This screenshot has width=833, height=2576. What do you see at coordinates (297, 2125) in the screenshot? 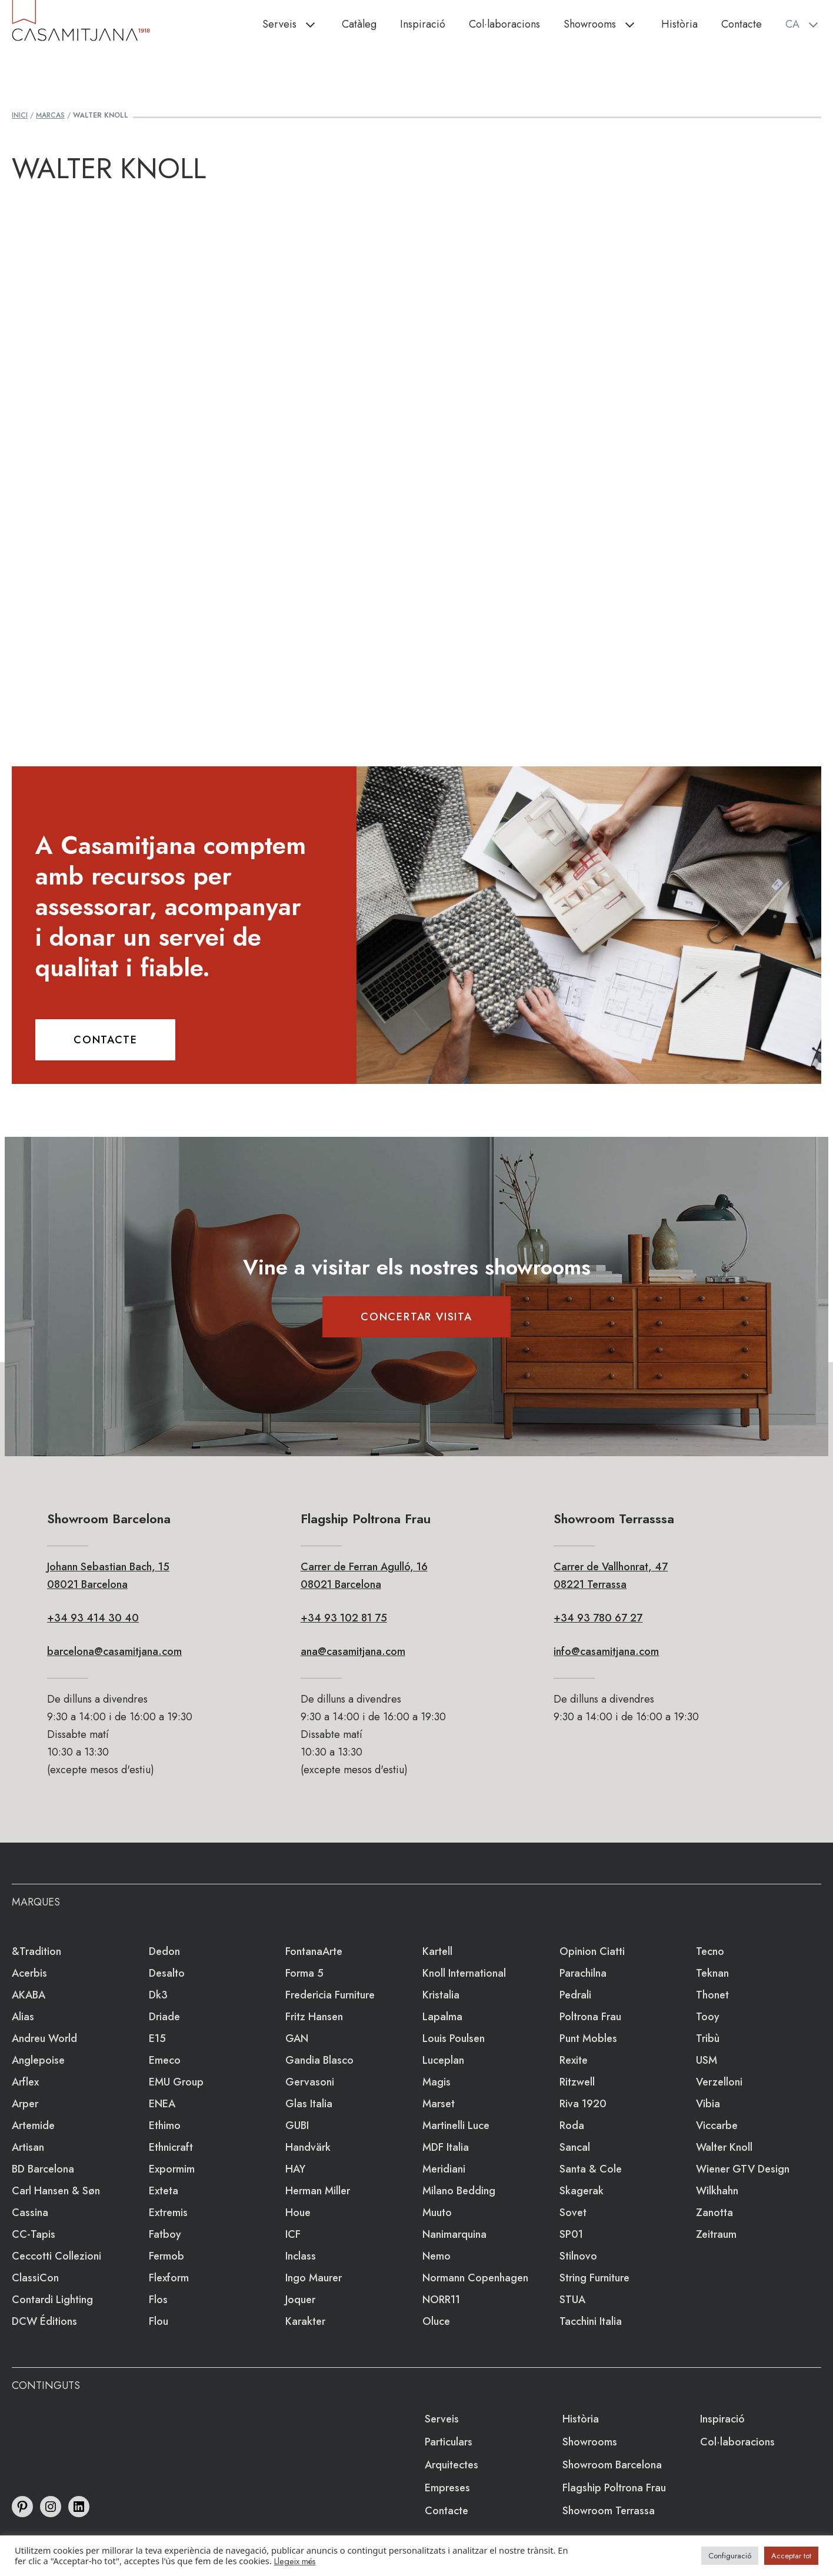
I see `GUBI` at bounding box center [297, 2125].